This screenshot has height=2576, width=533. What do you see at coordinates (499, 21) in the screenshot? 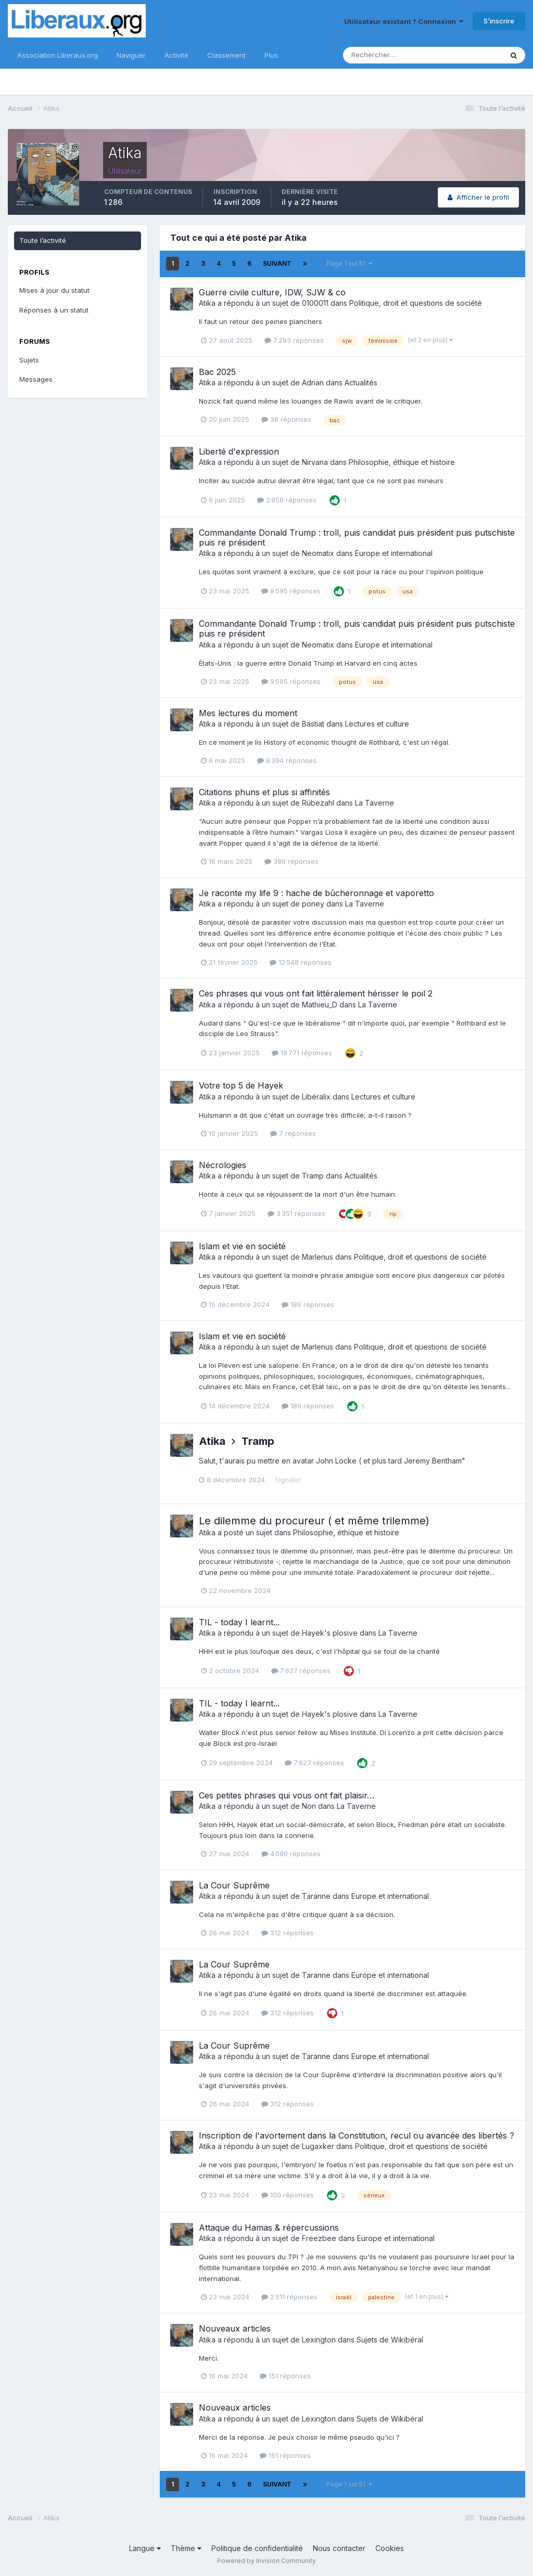
I see `S’inscrire` at bounding box center [499, 21].